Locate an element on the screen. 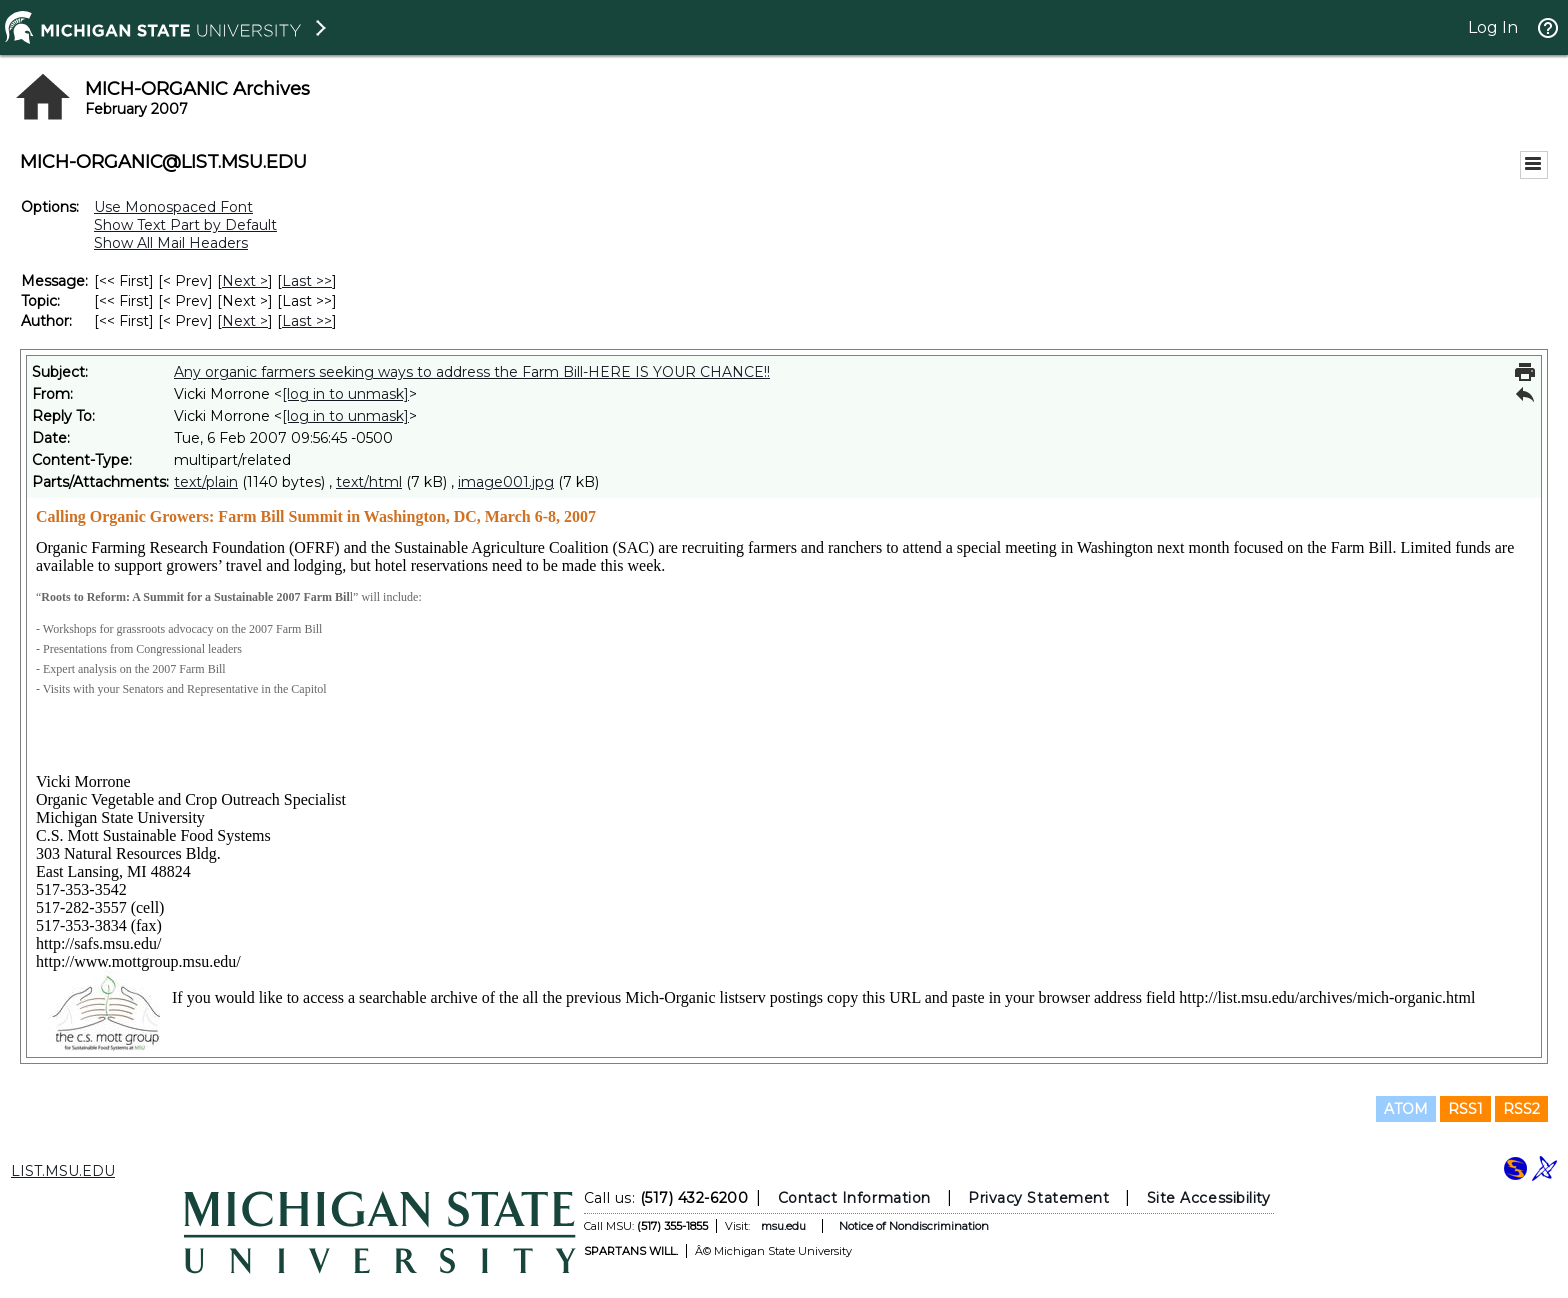 The width and height of the screenshot is (1568, 1298). RSS2 is located at coordinates (1521, 1109).